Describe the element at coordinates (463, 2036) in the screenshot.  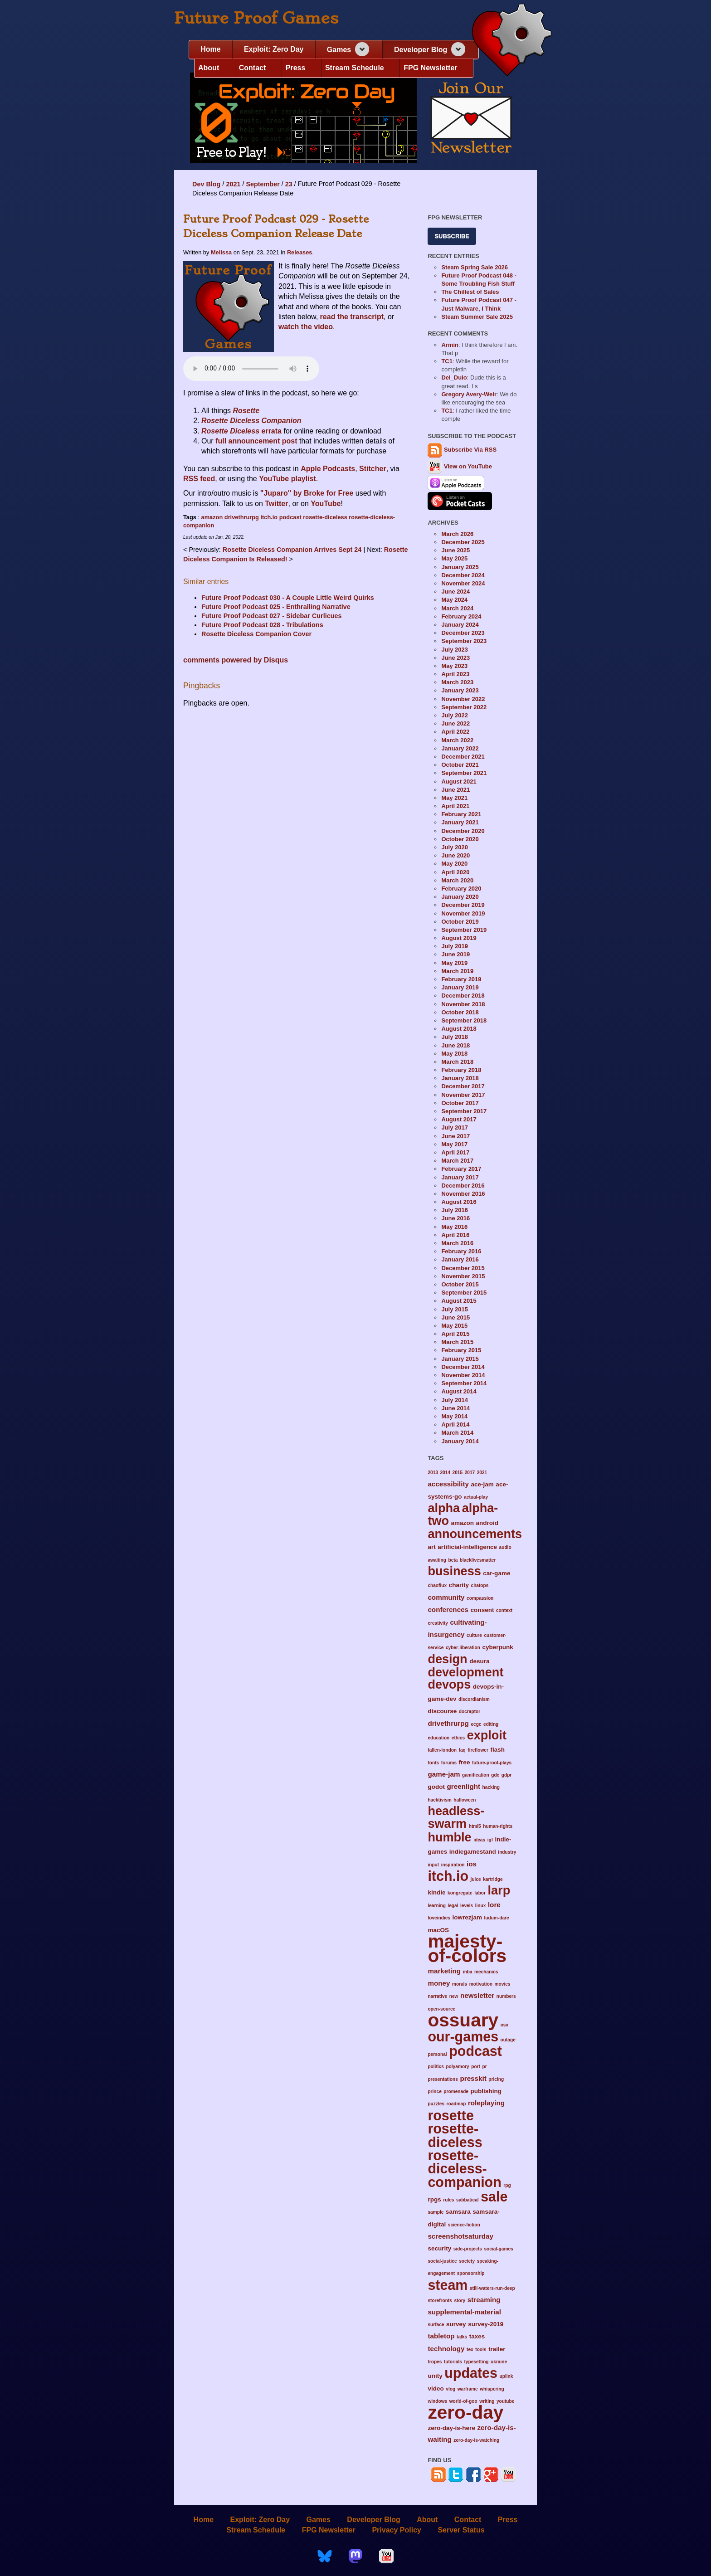
I see `our-games` at that location.